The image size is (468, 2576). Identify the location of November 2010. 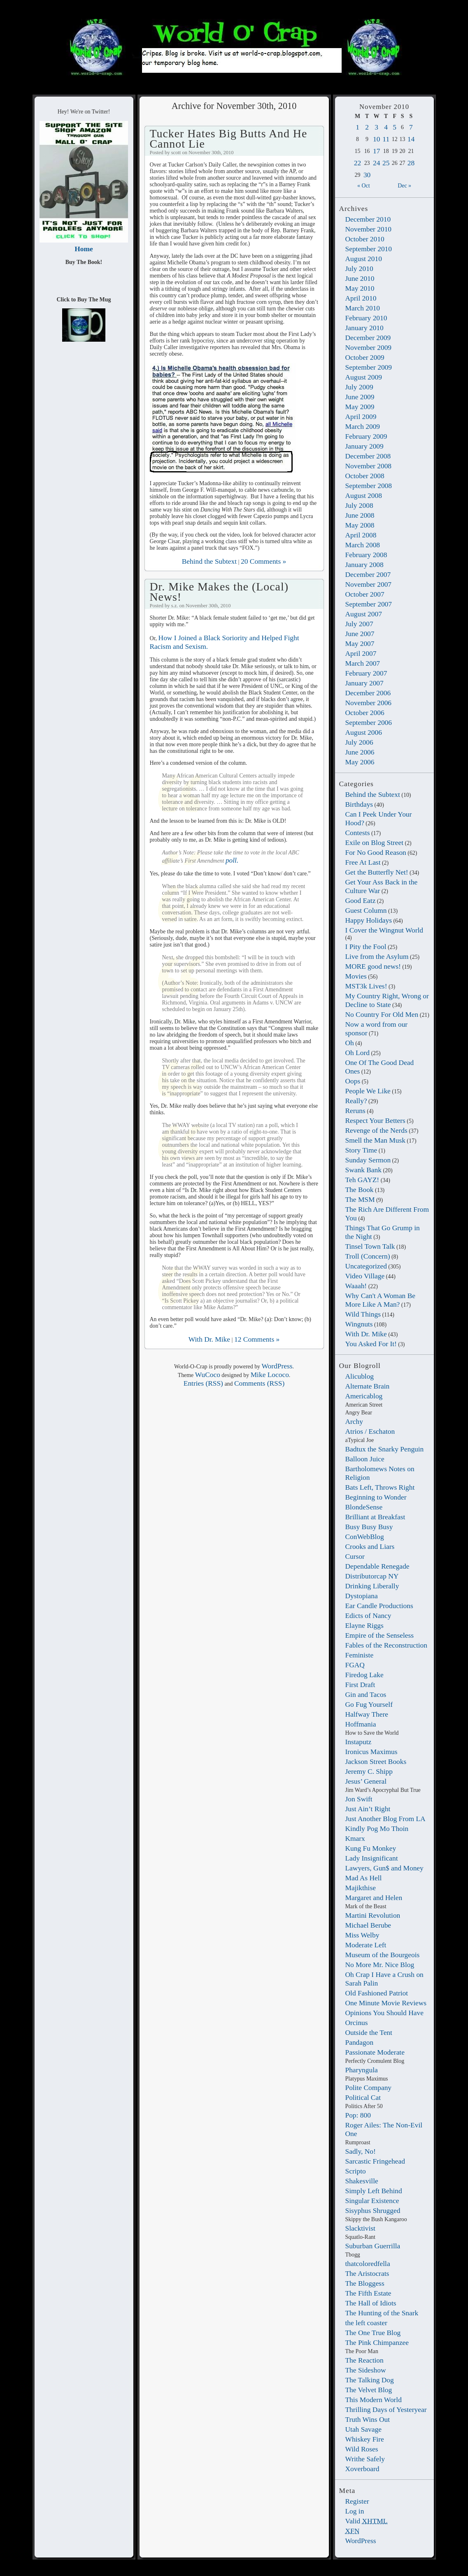
(368, 229).